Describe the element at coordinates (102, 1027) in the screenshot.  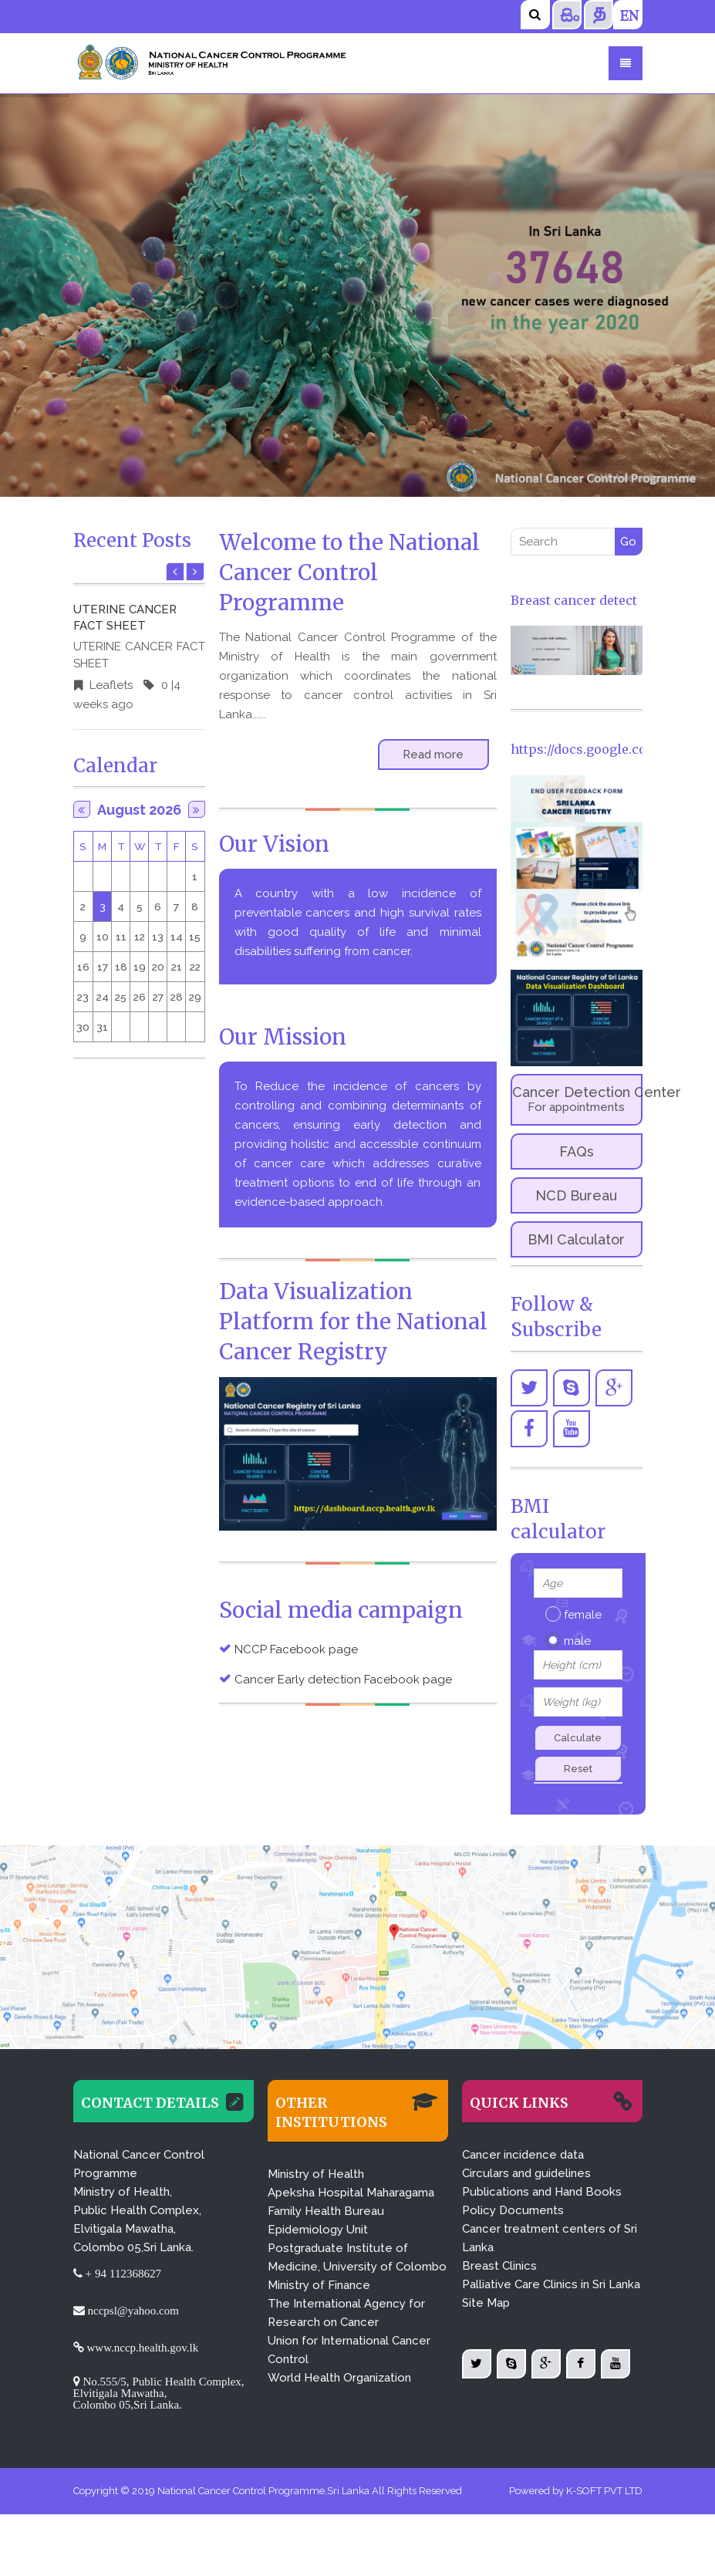
I see `31` at that location.